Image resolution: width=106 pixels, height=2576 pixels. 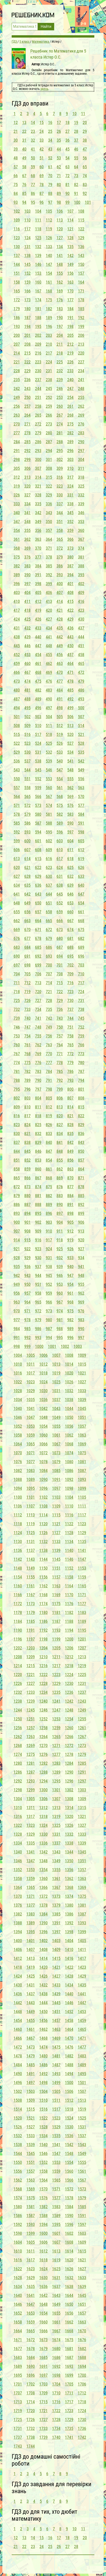 I want to click on 1652, so click(x=18, y=2313).